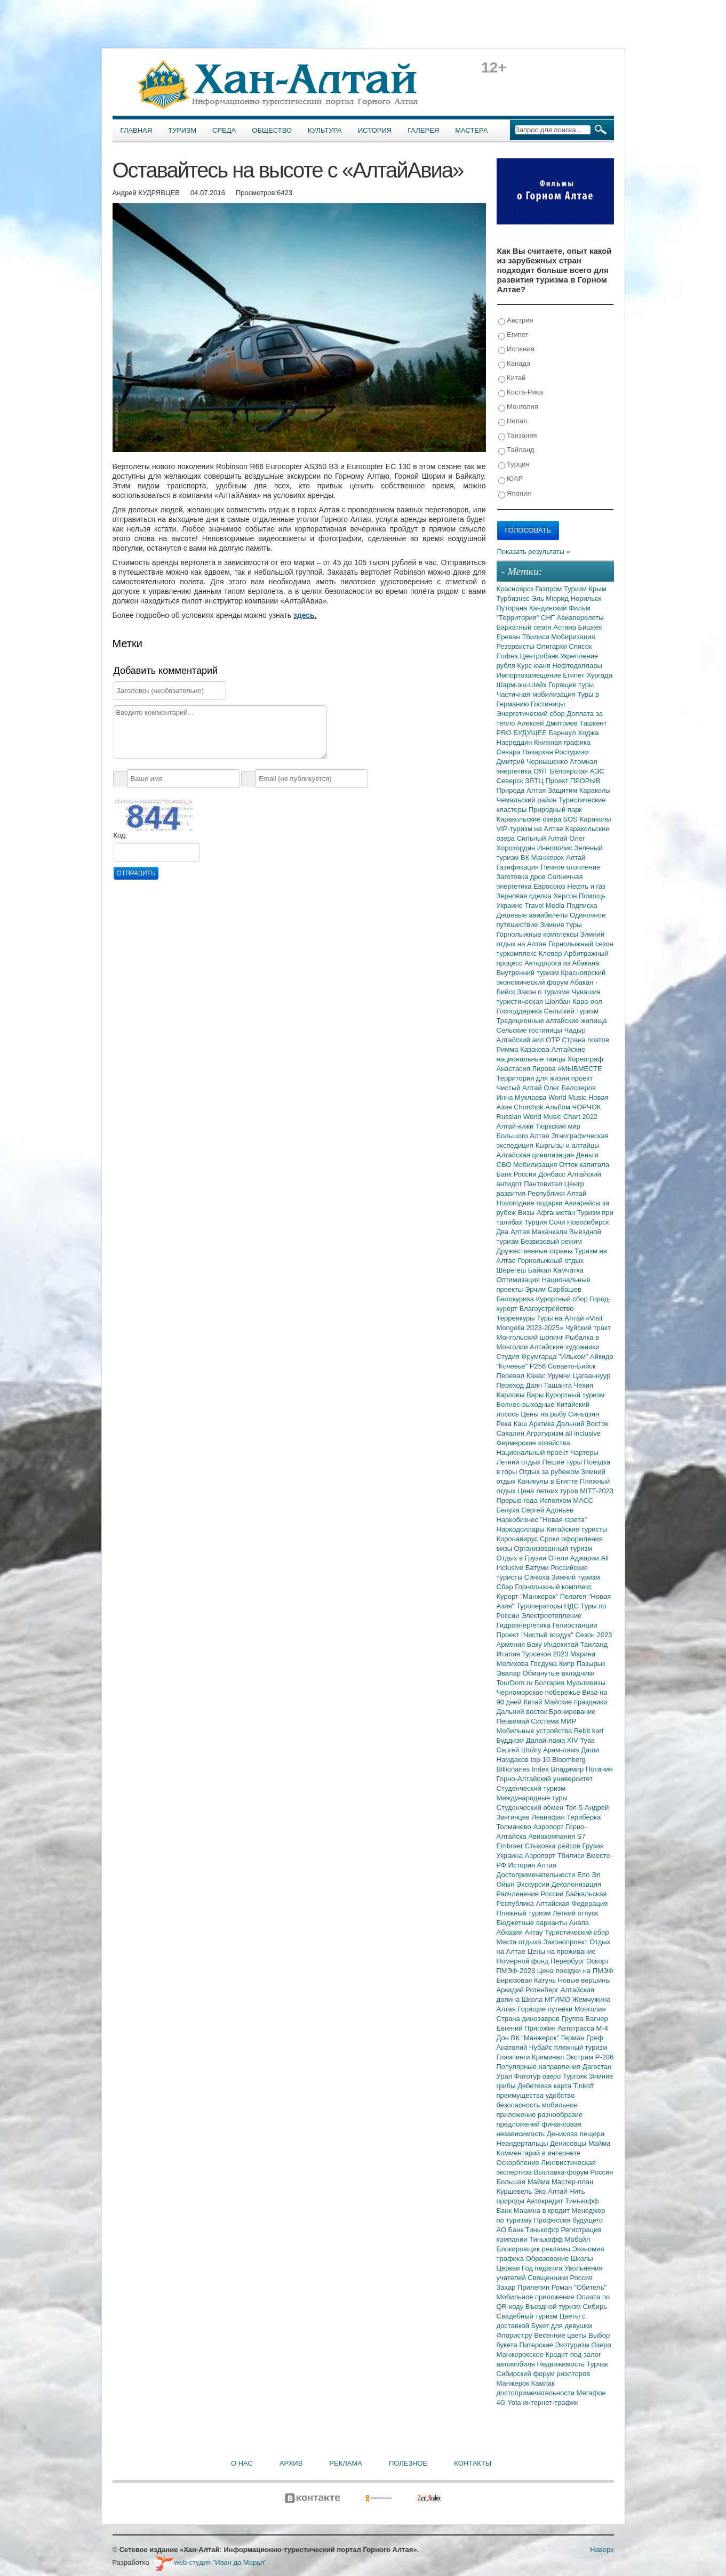  I want to click on Группа Вагнер, so click(585, 2019).